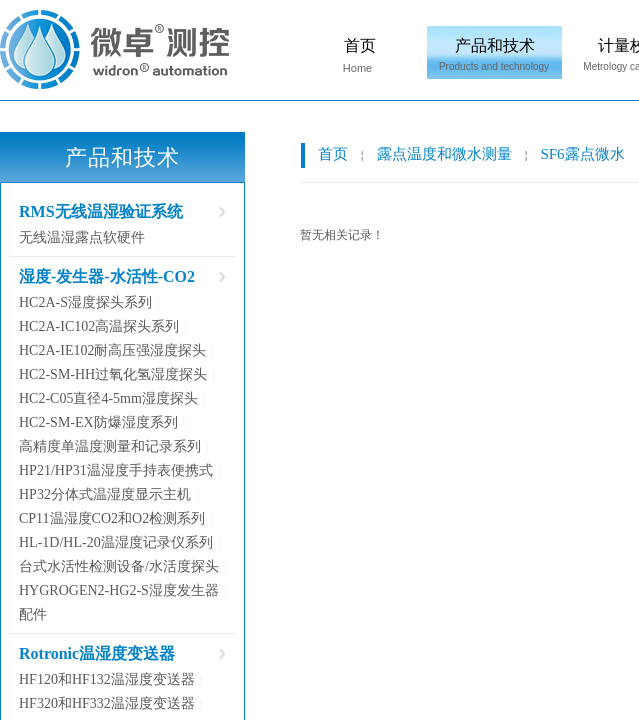 The image size is (639, 720). What do you see at coordinates (112, 518) in the screenshot?
I see `CP11温湿度CO2和O2检测系列` at bounding box center [112, 518].